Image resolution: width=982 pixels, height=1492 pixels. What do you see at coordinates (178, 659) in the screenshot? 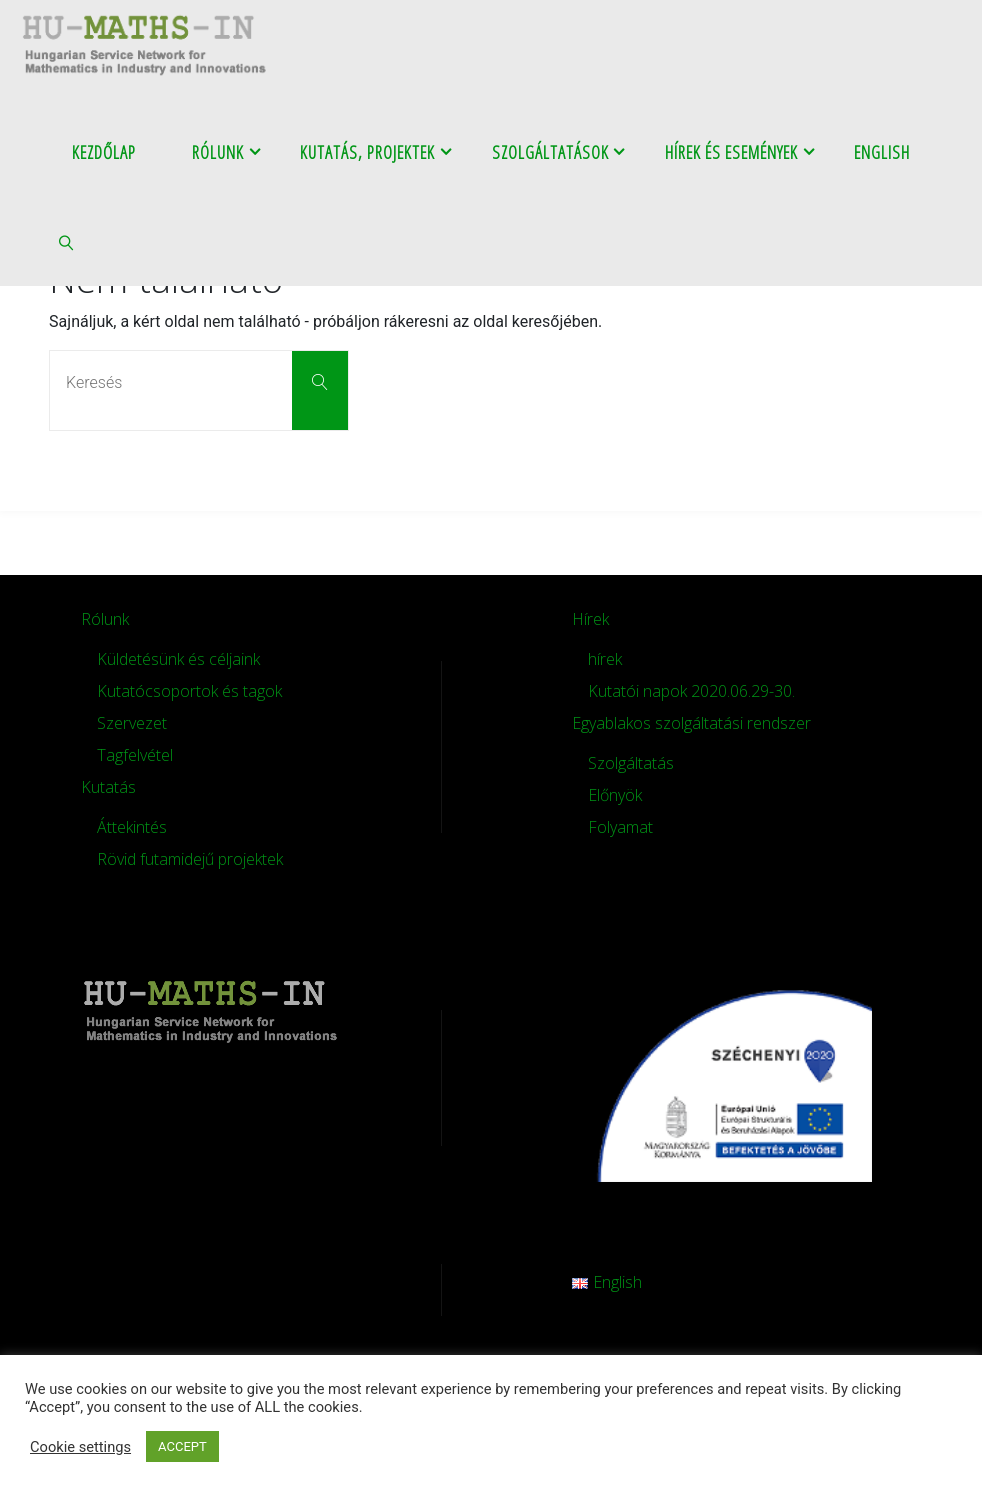
I see `Küldetésünk és céljaink` at bounding box center [178, 659].